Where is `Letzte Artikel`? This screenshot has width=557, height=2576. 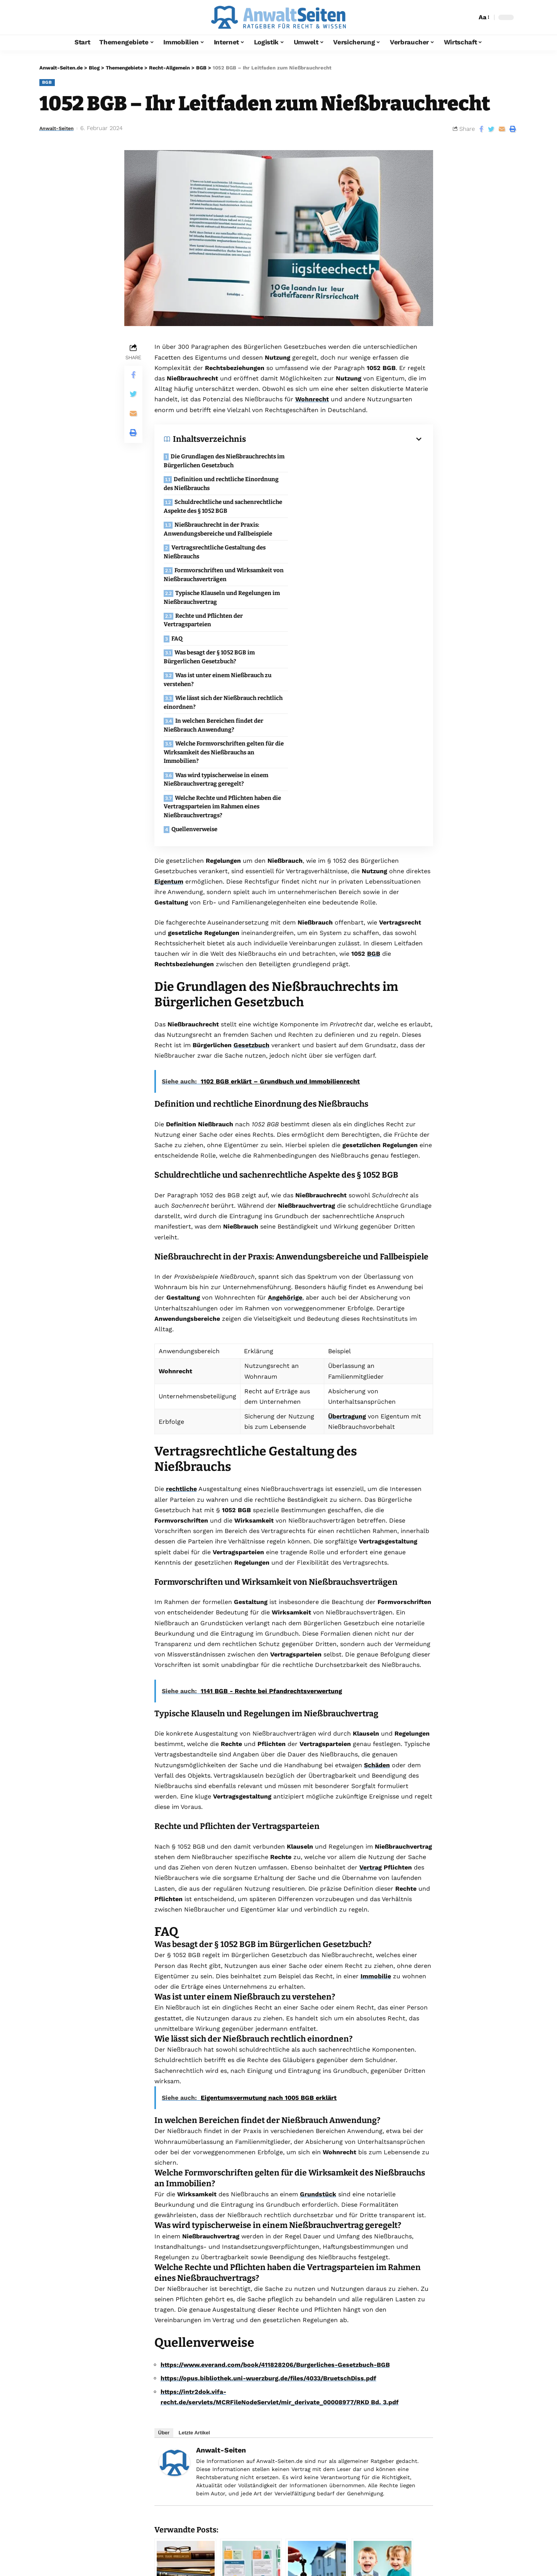 Letzte Artikel is located at coordinates (194, 2262).